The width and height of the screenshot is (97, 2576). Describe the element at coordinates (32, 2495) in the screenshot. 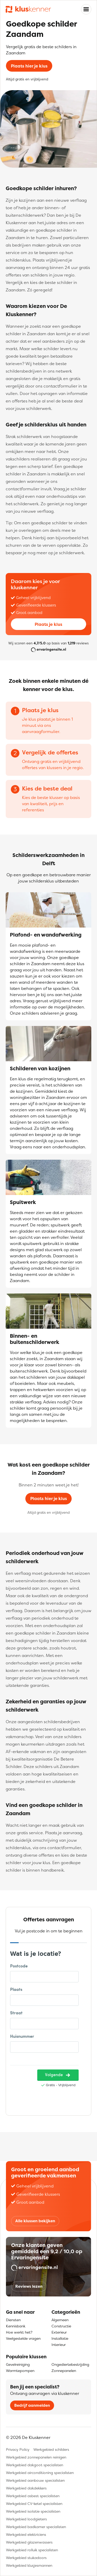

I see `Werkgebied asbest specialisten` at that location.